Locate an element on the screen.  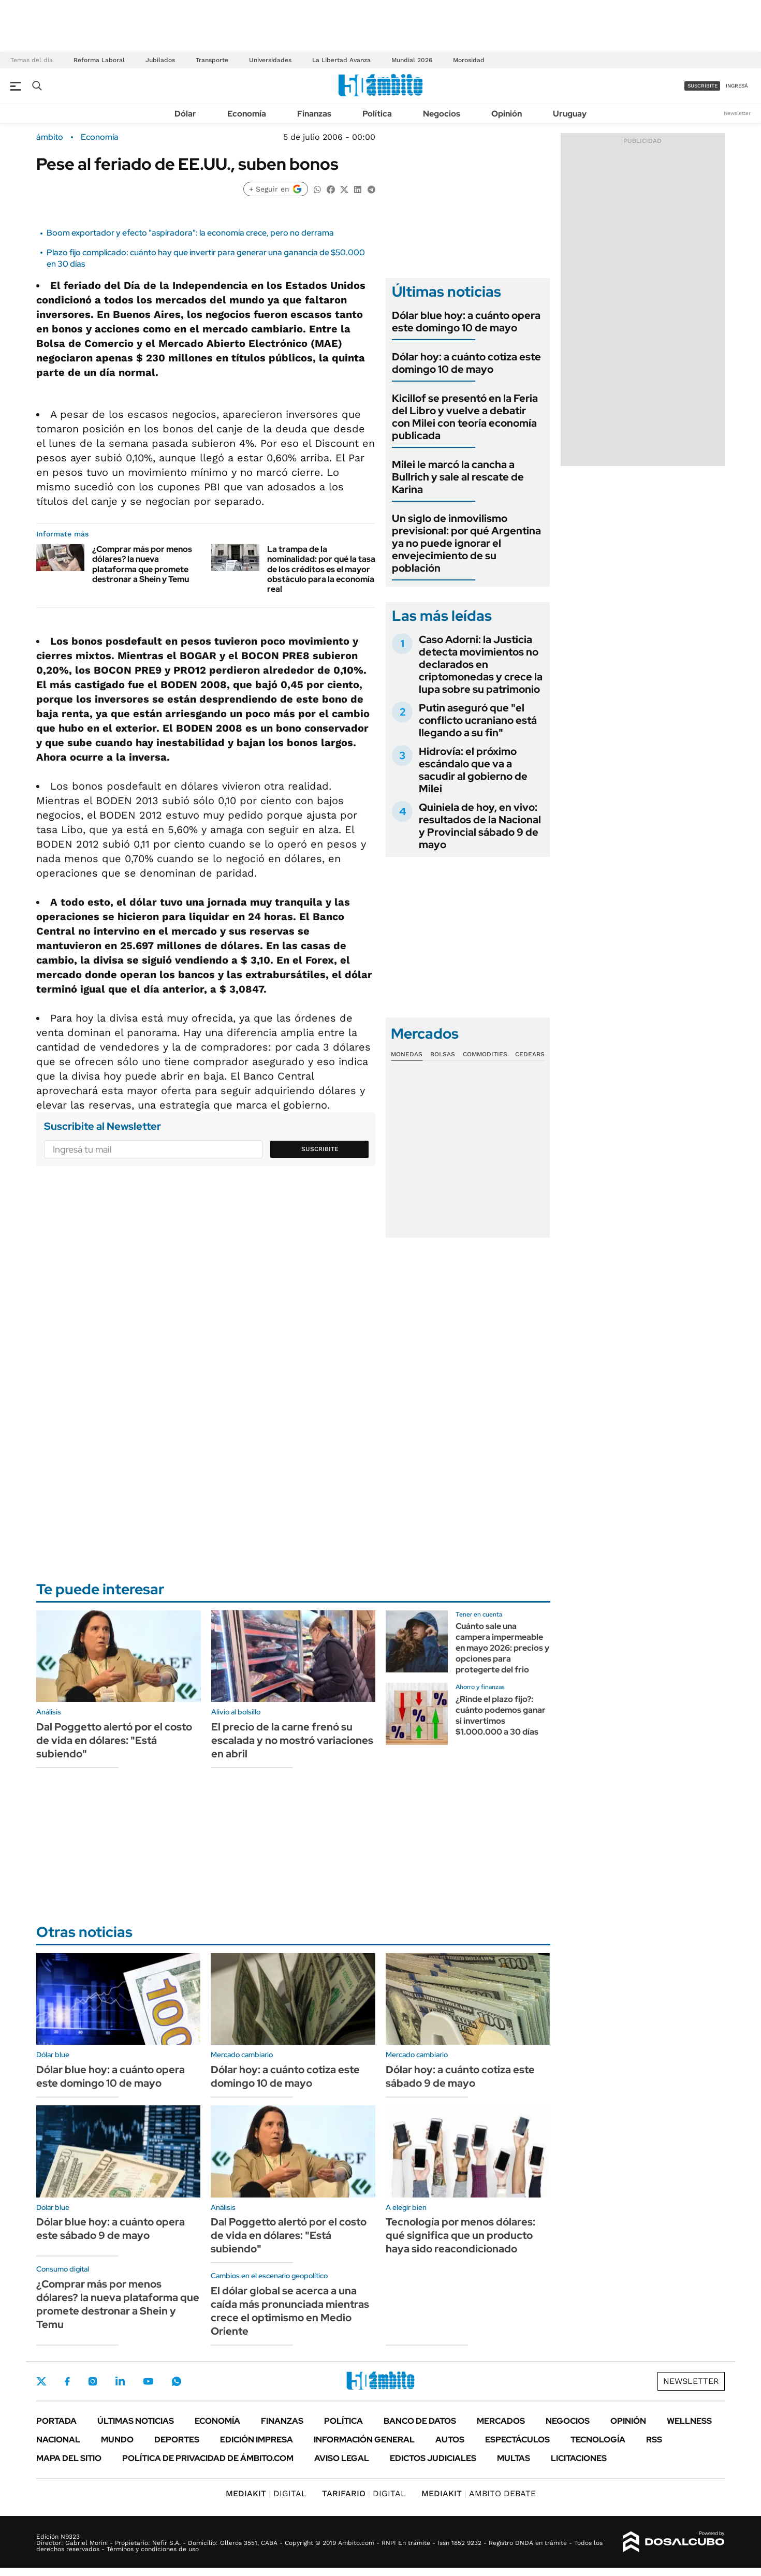
Monedas is located at coordinates (406, 1054).